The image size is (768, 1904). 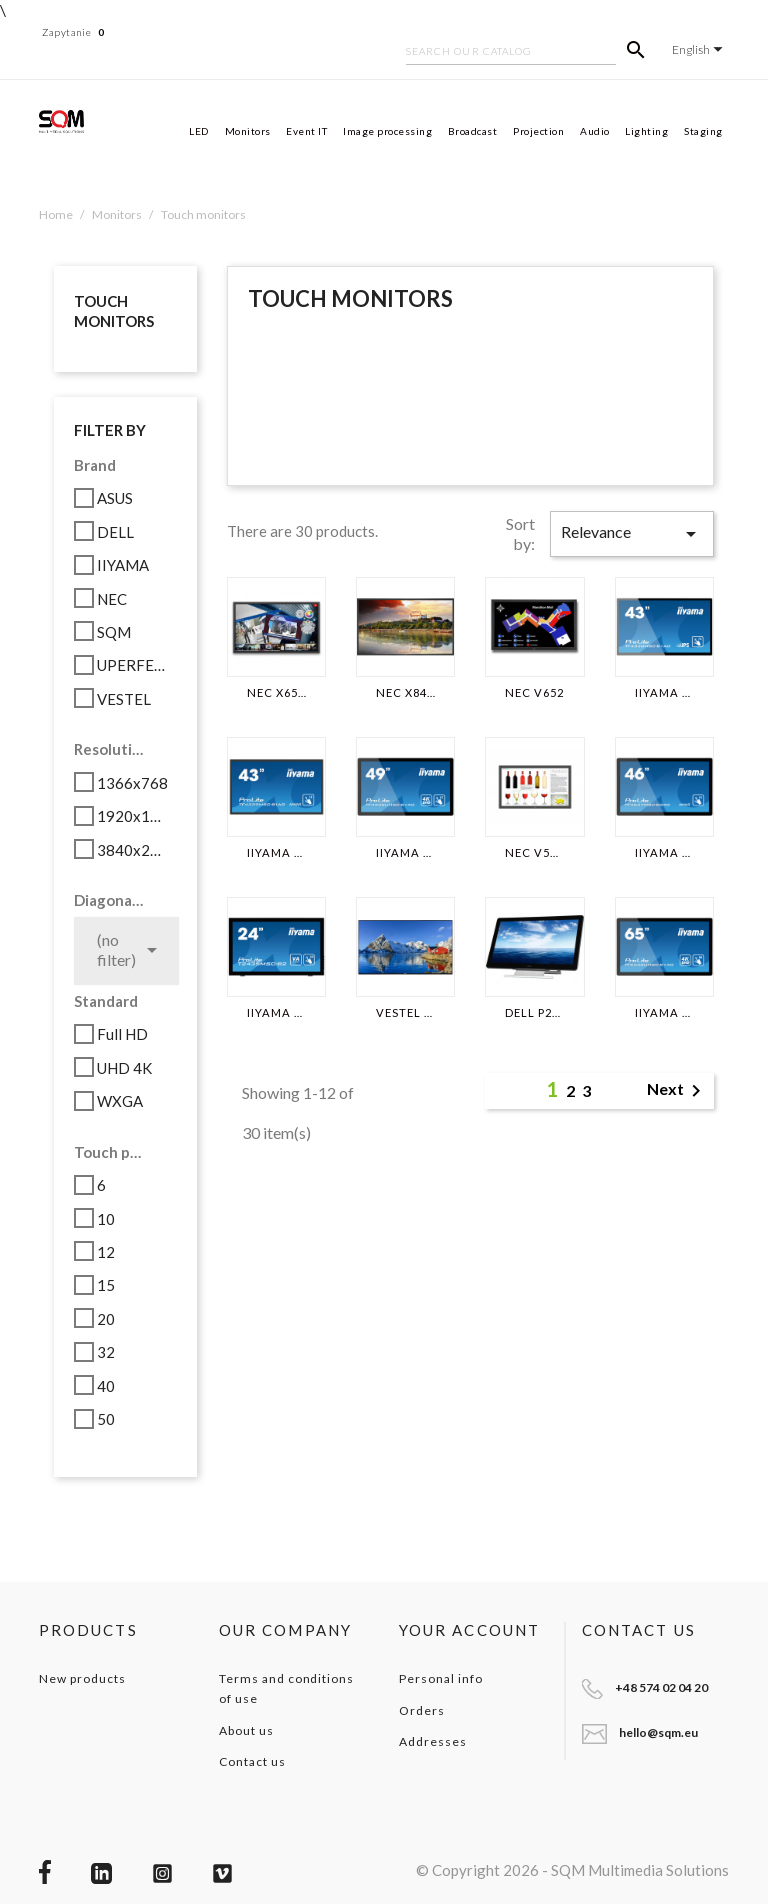 What do you see at coordinates (405, 693) in the screenshot?
I see `NEC X841UHD-2 SST` at bounding box center [405, 693].